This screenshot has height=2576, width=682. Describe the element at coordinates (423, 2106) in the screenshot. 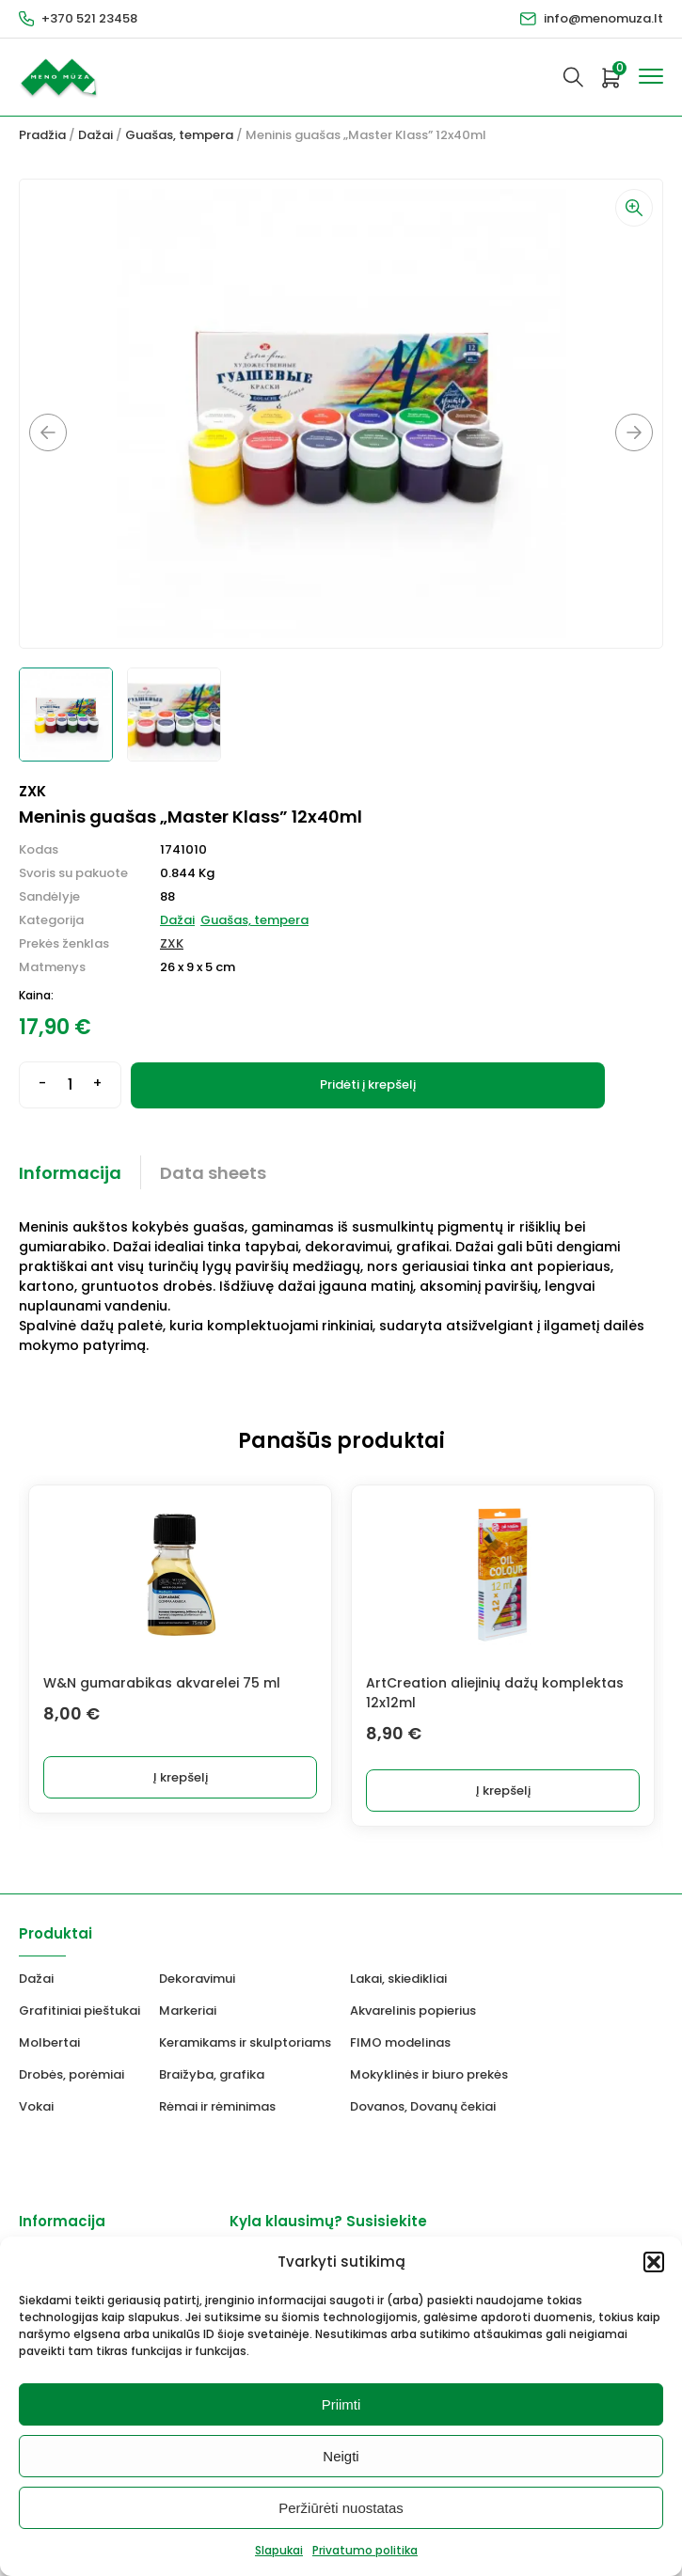

I see `Dovanos, Dovanų čekiai` at that location.